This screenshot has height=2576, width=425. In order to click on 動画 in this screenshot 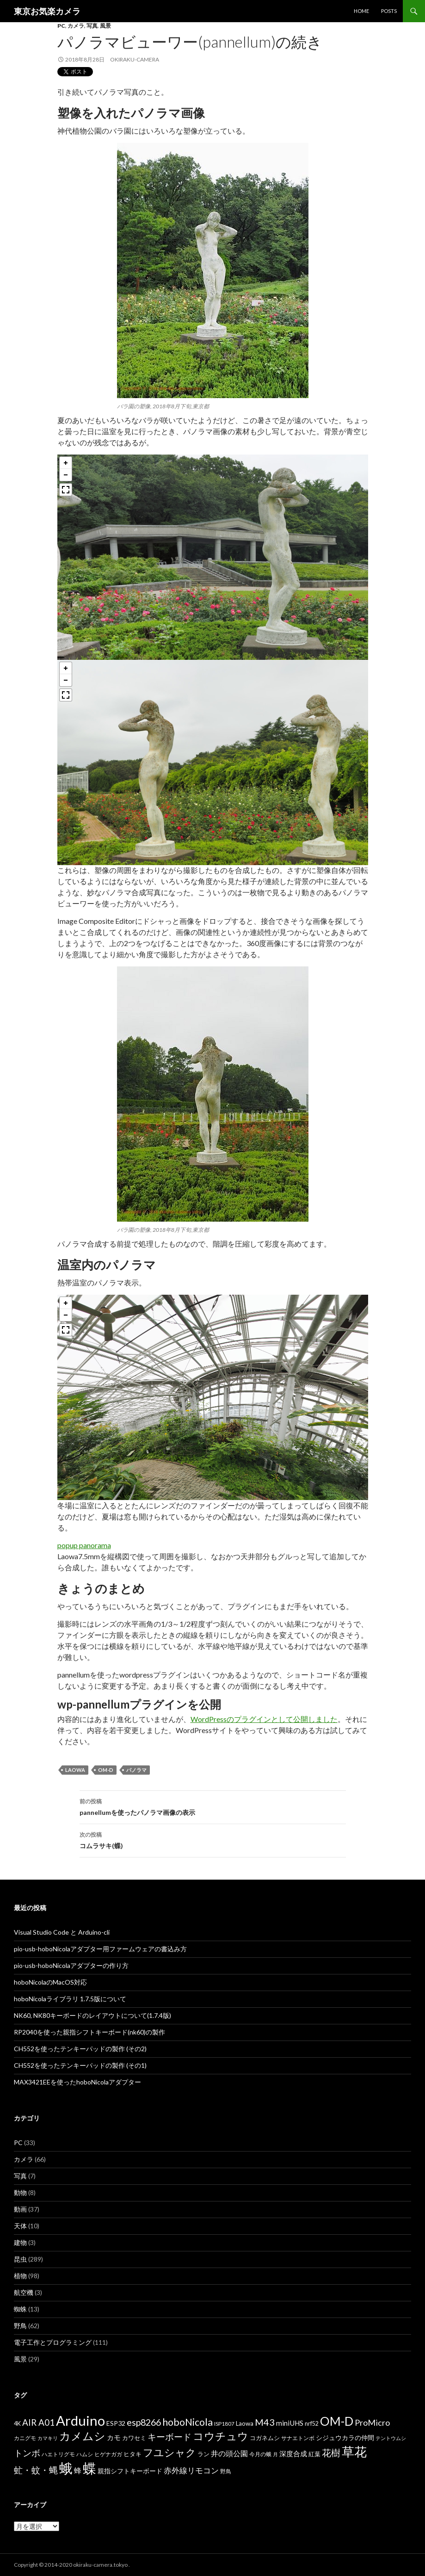, I will do `click(20, 2209)`.